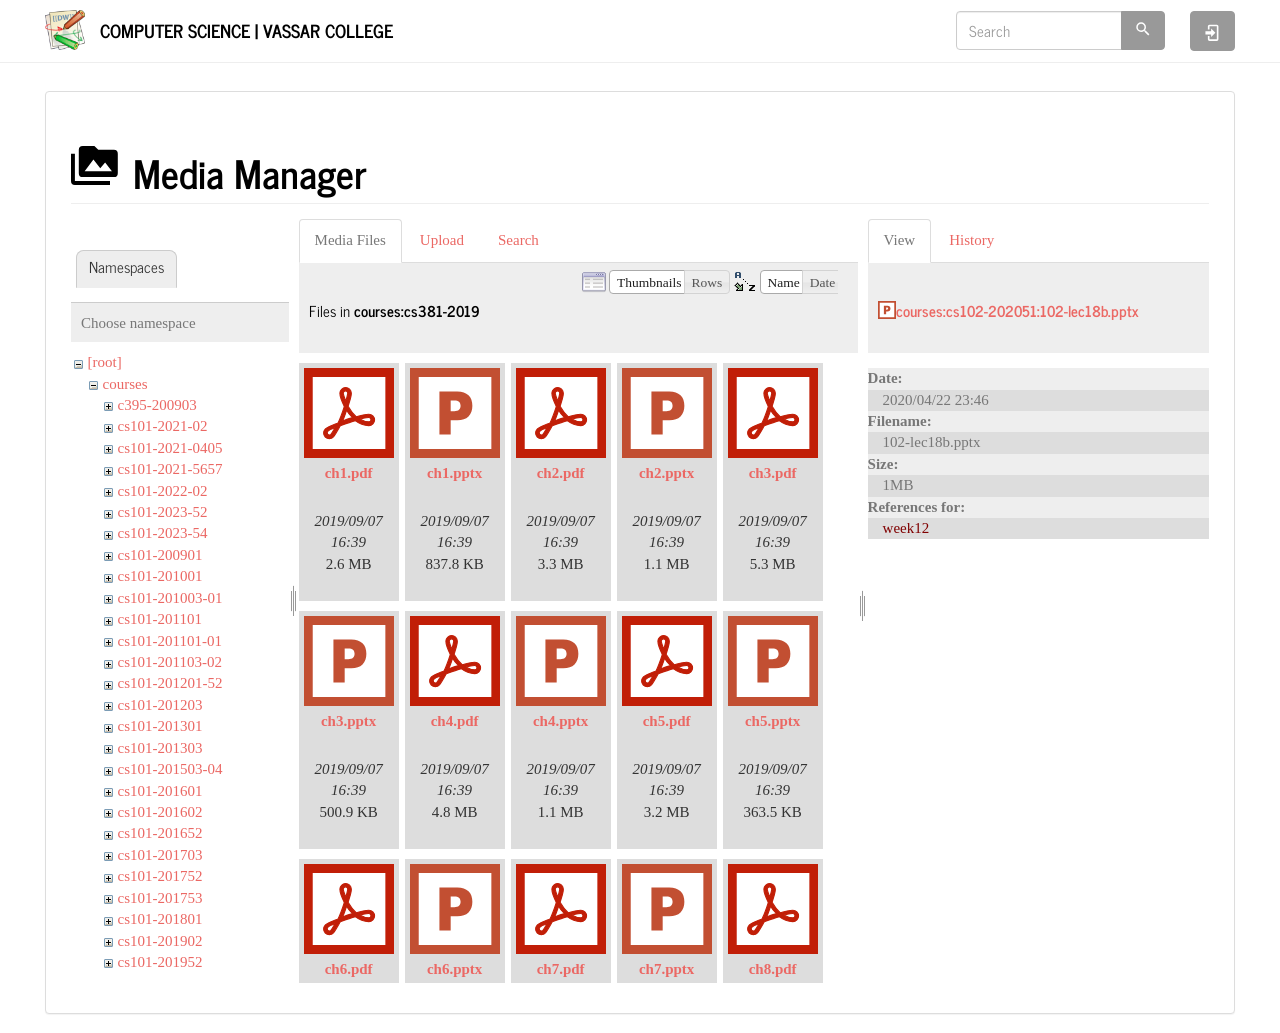 The height and width of the screenshot is (1033, 1280). I want to click on ch8.pdf, so click(773, 969).